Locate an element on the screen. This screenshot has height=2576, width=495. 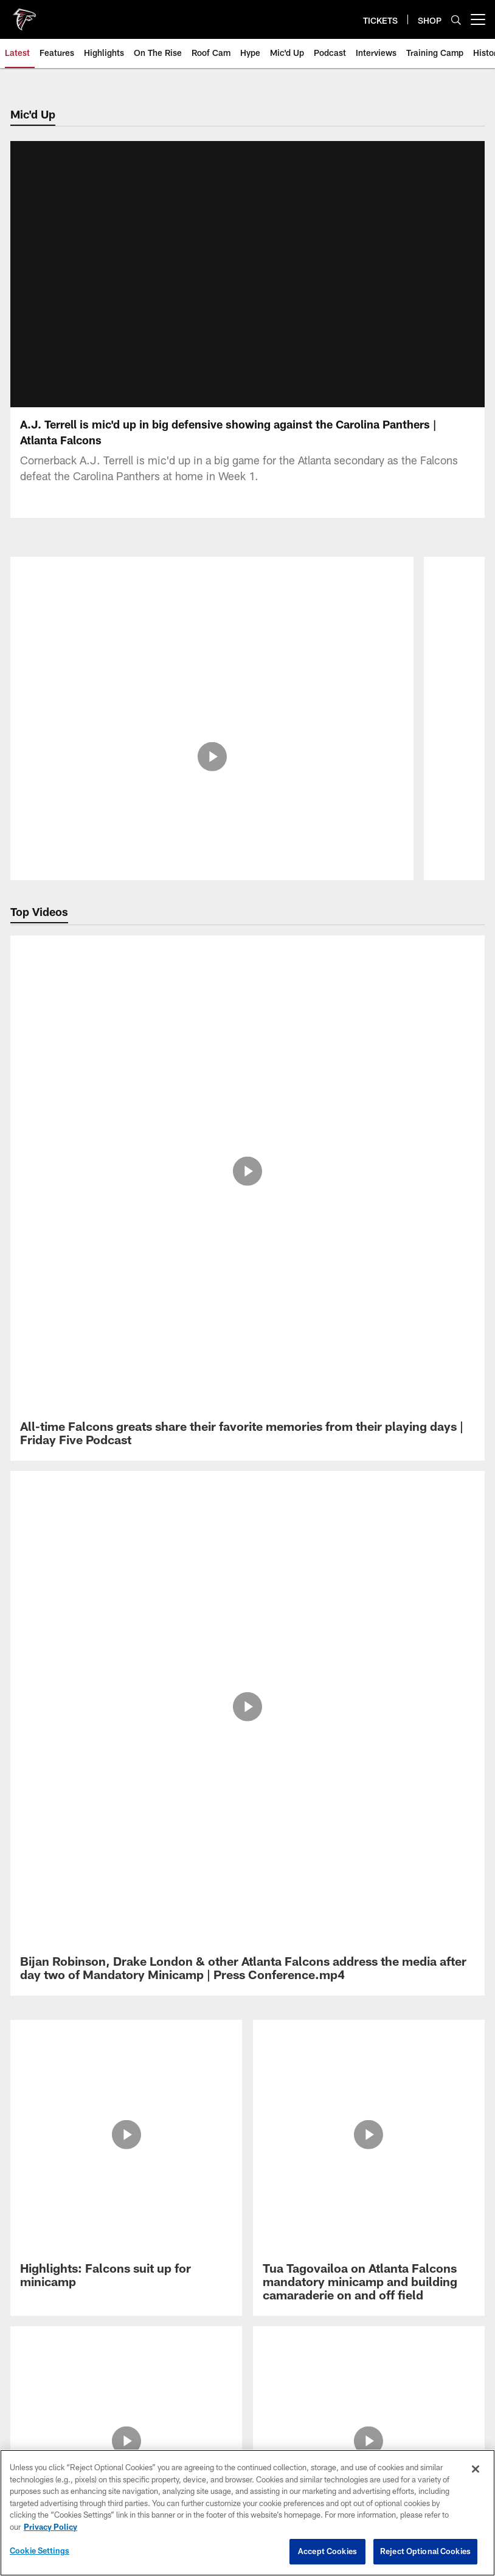
Privacy Policy [More information about privacy policy, opens in a new tab, opens in a new tab] is located at coordinates (50, 2527).